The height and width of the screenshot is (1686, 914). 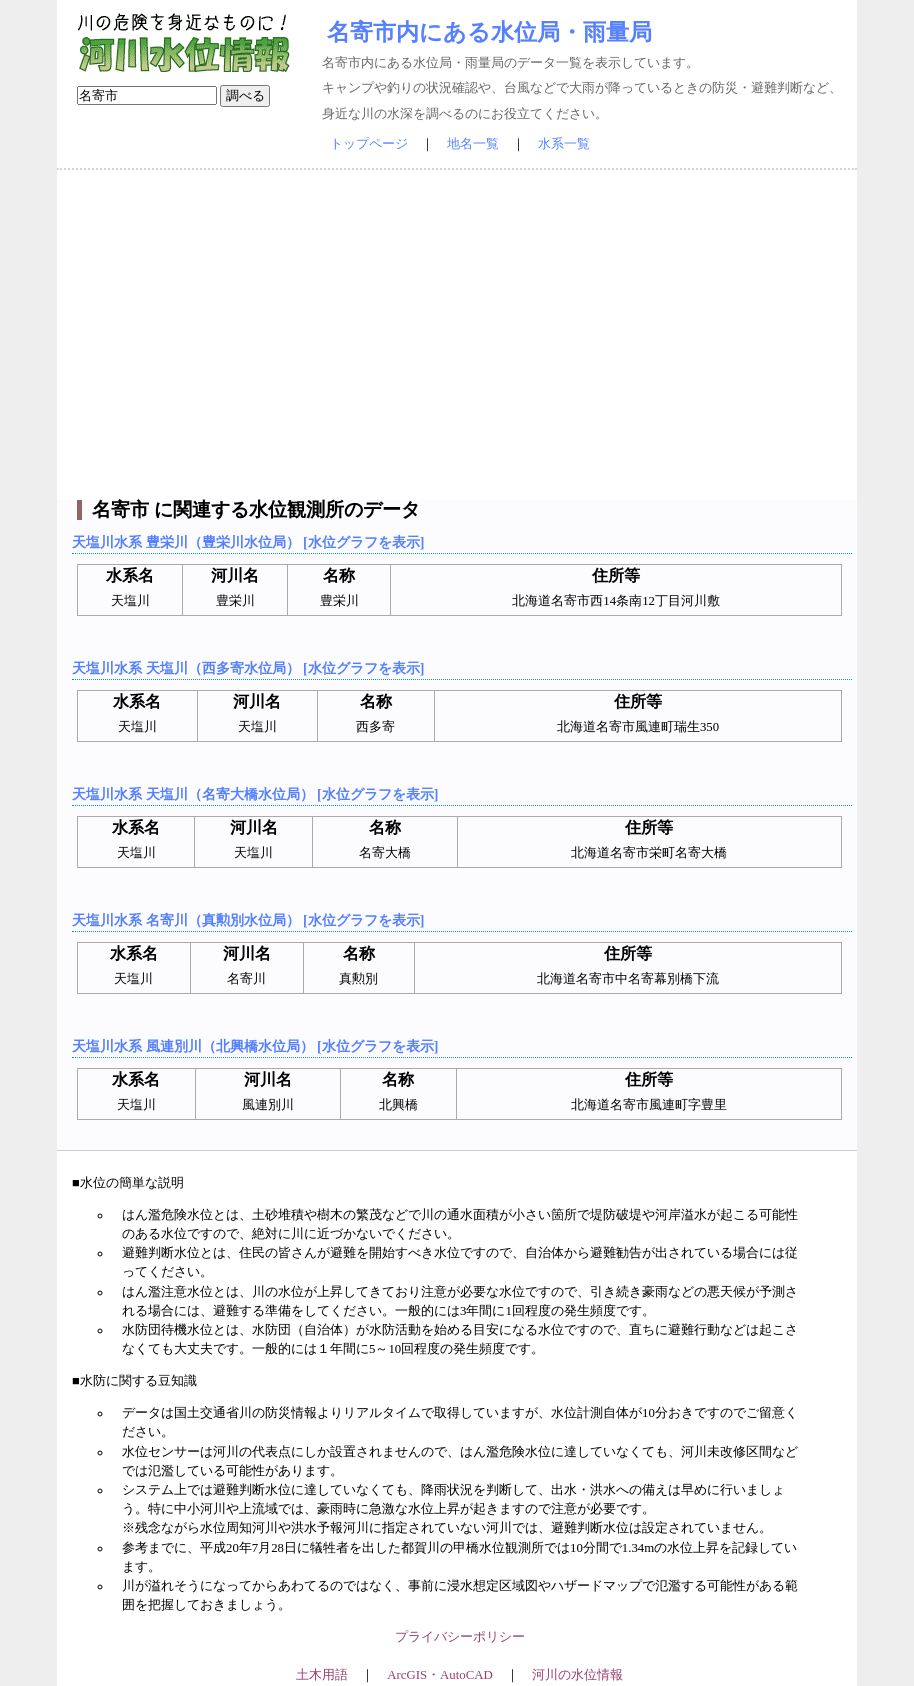 What do you see at coordinates (473, 144) in the screenshot?
I see `地名一覧` at bounding box center [473, 144].